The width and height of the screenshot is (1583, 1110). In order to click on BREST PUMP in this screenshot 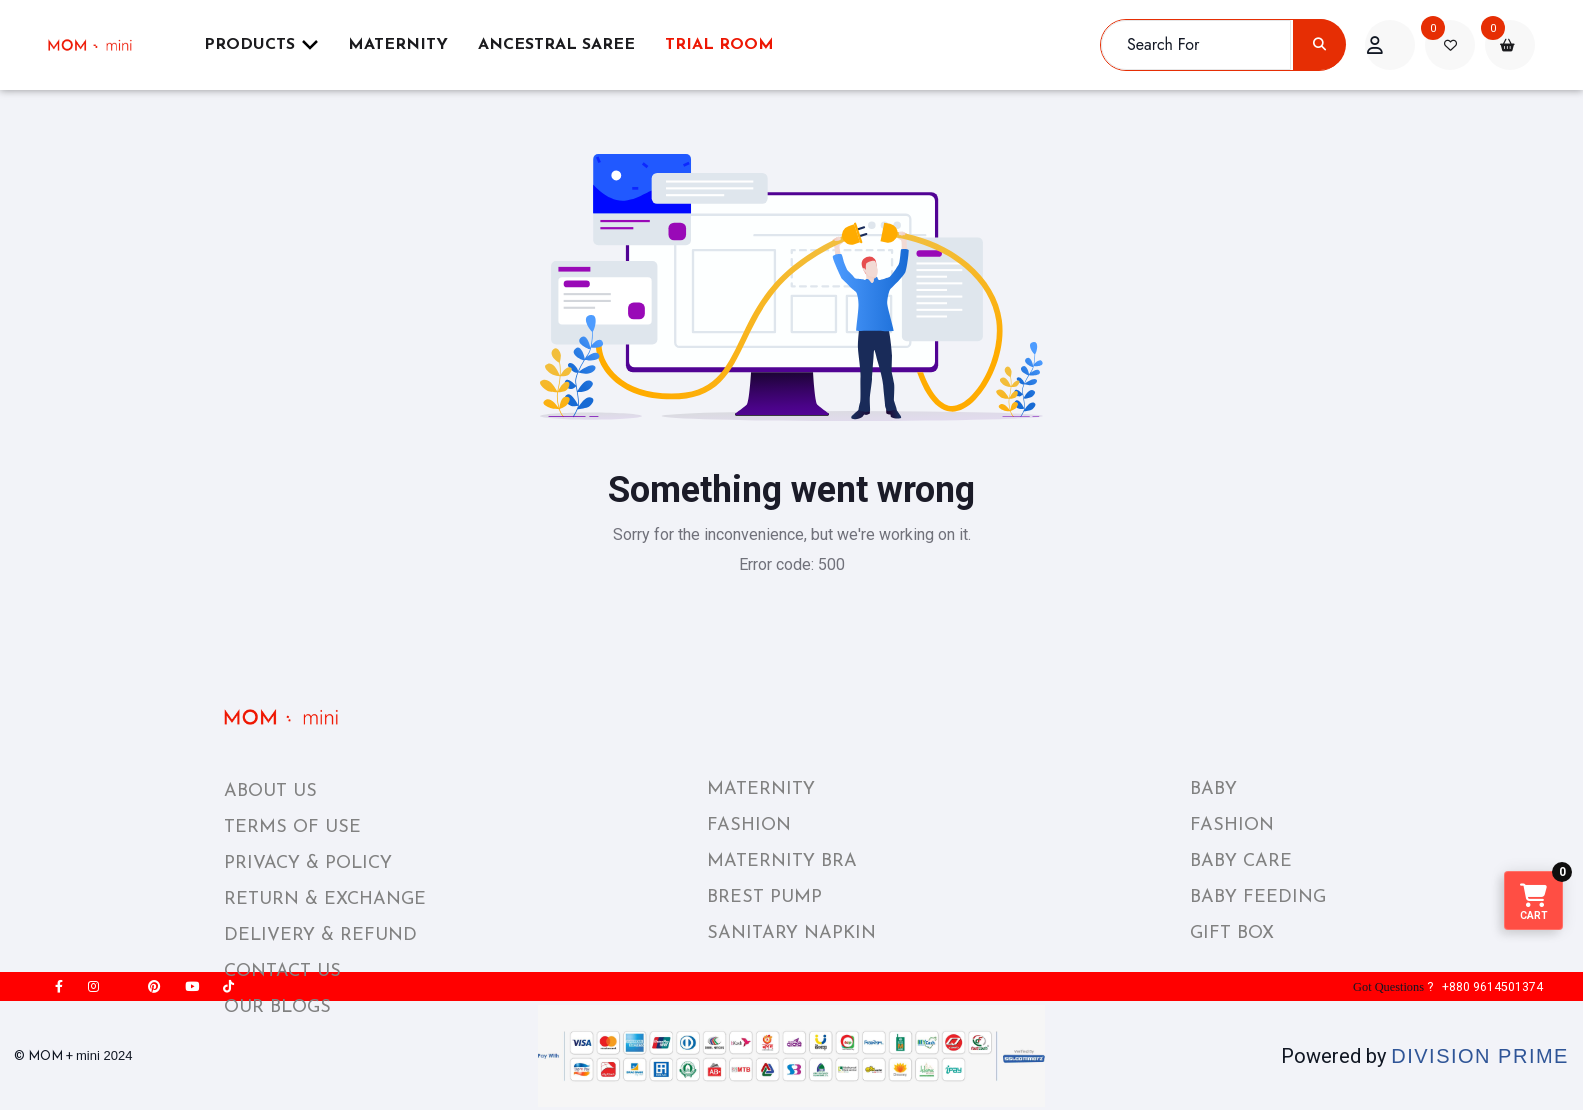, I will do `click(764, 897)`.